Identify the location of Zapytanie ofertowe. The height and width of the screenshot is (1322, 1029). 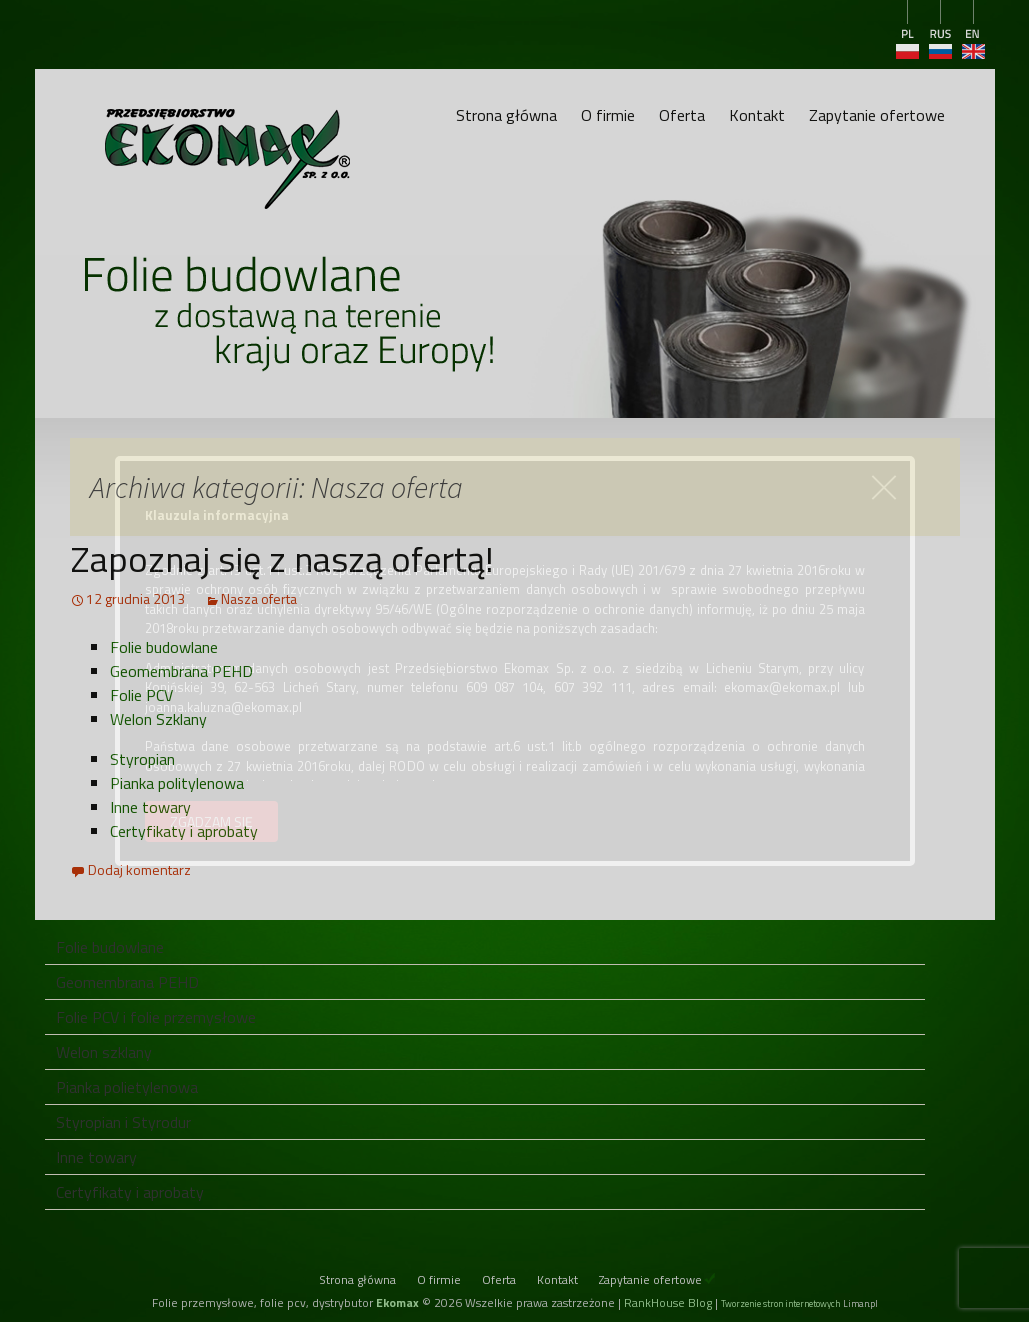
(877, 115).